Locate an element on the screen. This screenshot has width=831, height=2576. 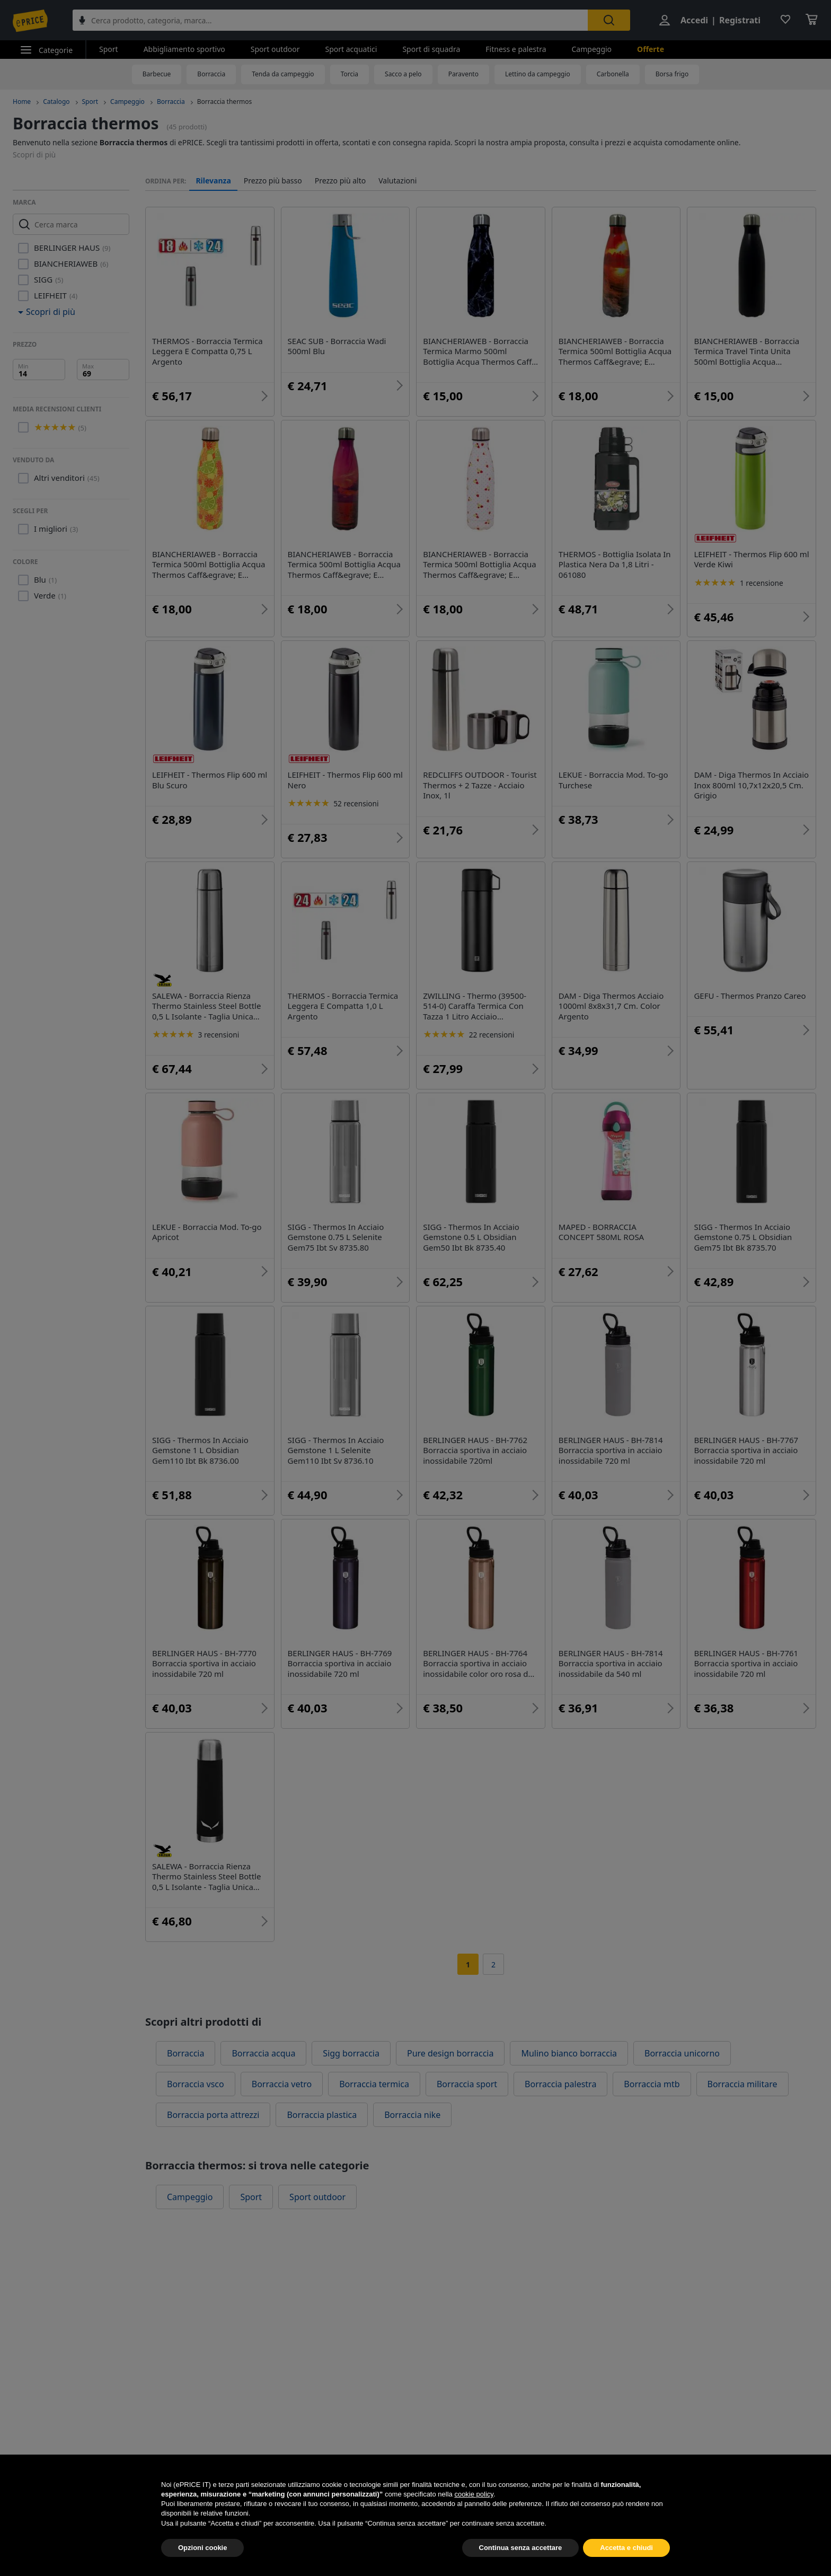
Tenda da campeggio is located at coordinates (283, 73).